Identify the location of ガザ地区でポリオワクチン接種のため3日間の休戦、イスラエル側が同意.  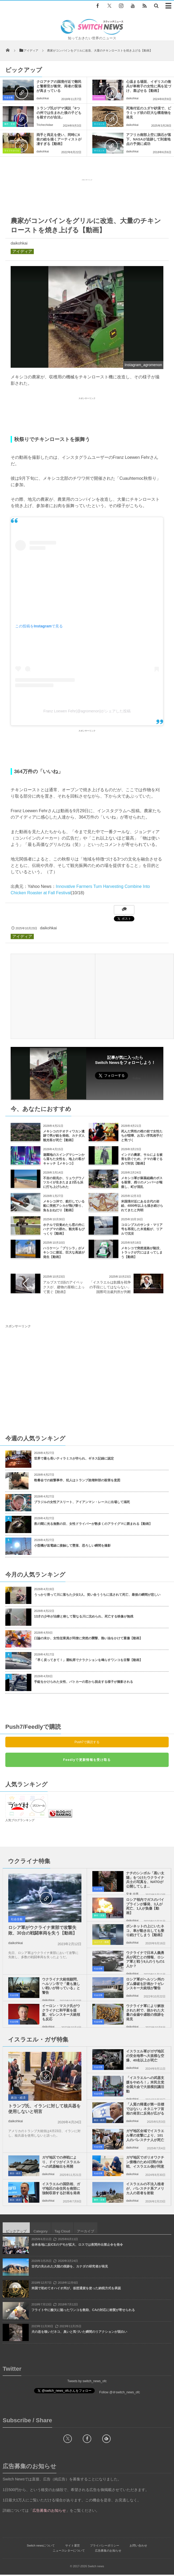
(145, 2161).